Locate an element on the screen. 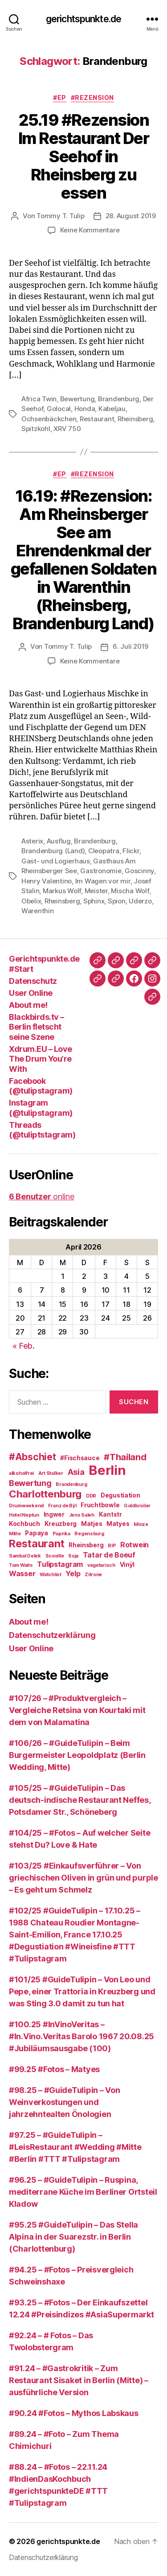 Image resolution: width=167 pixels, height=2576 pixels. Paprika [Paprika (2 Einträge)] is located at coordinates (61, 1534).